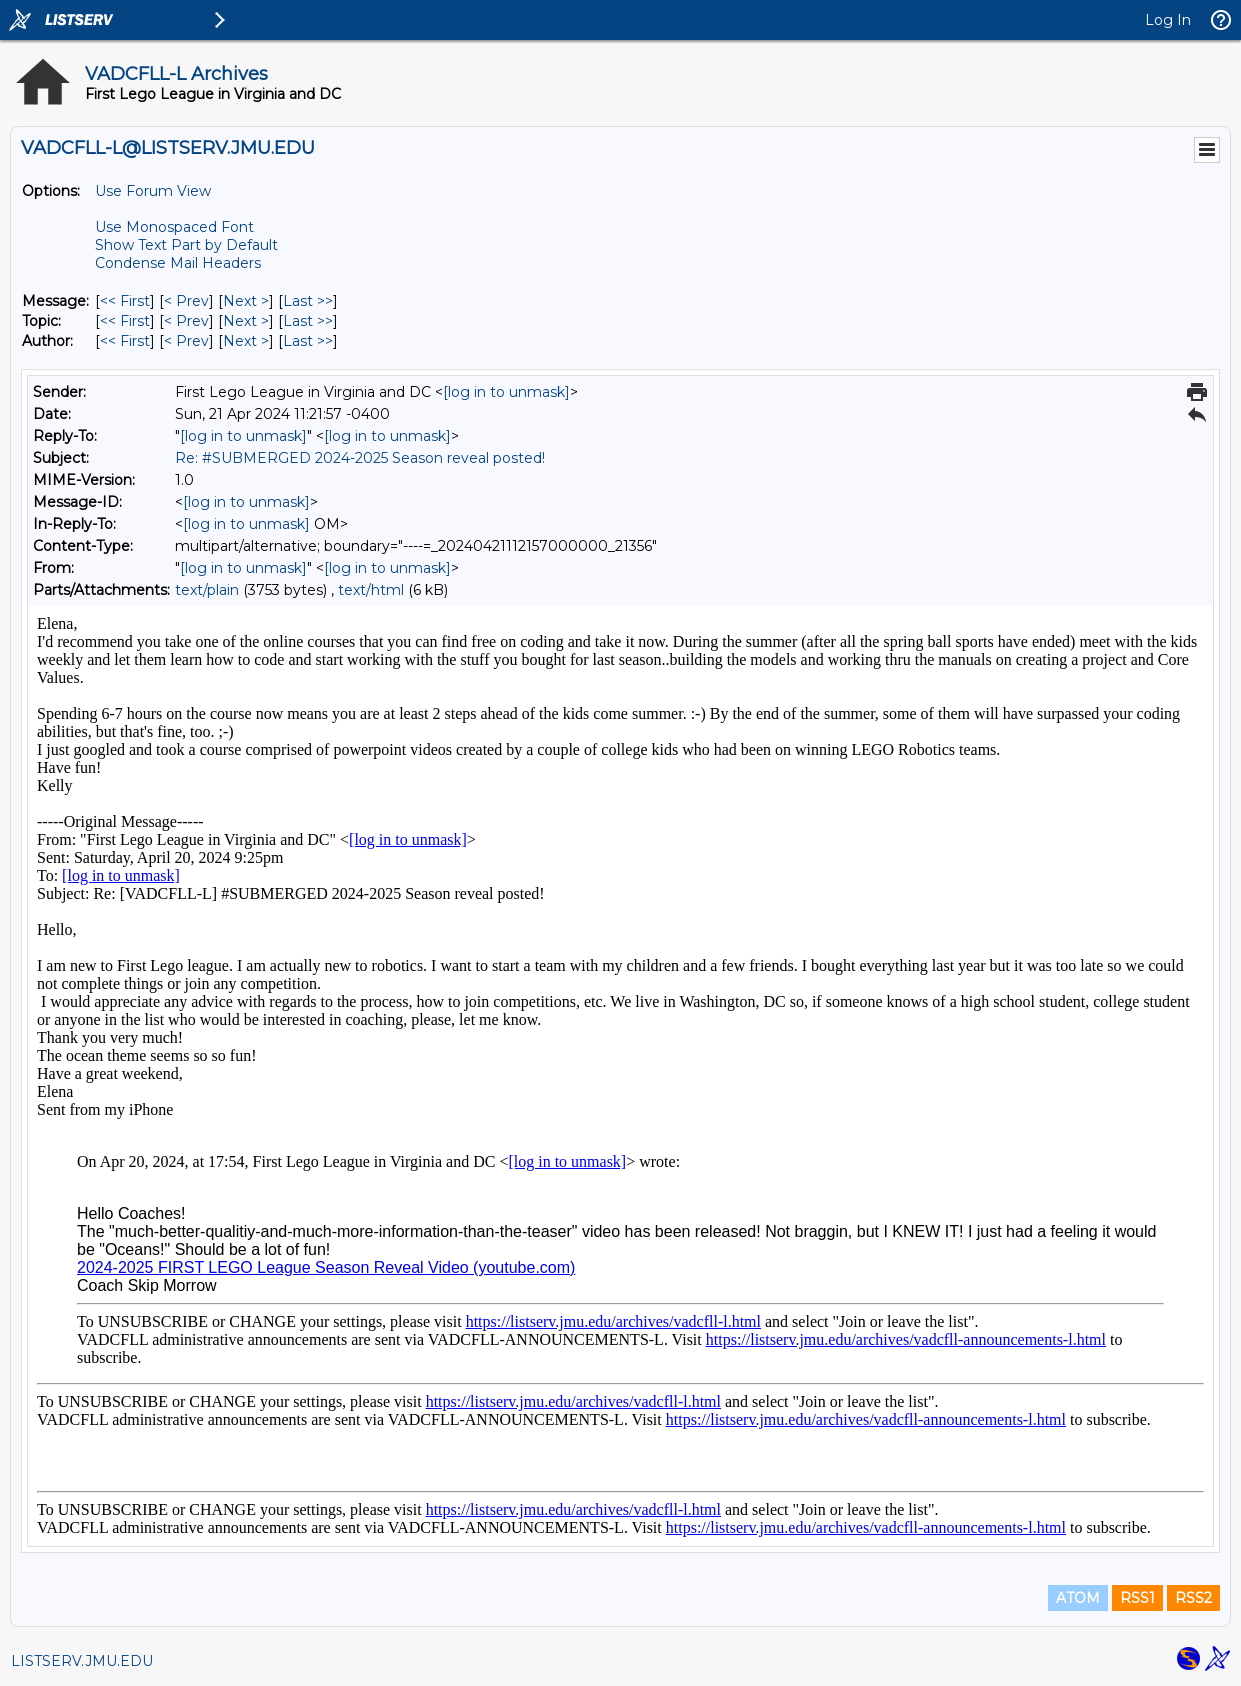 The height and width of the screenshot is (1686, 1241). I want to click on << First [First Message By Topic], so click(125, 321).